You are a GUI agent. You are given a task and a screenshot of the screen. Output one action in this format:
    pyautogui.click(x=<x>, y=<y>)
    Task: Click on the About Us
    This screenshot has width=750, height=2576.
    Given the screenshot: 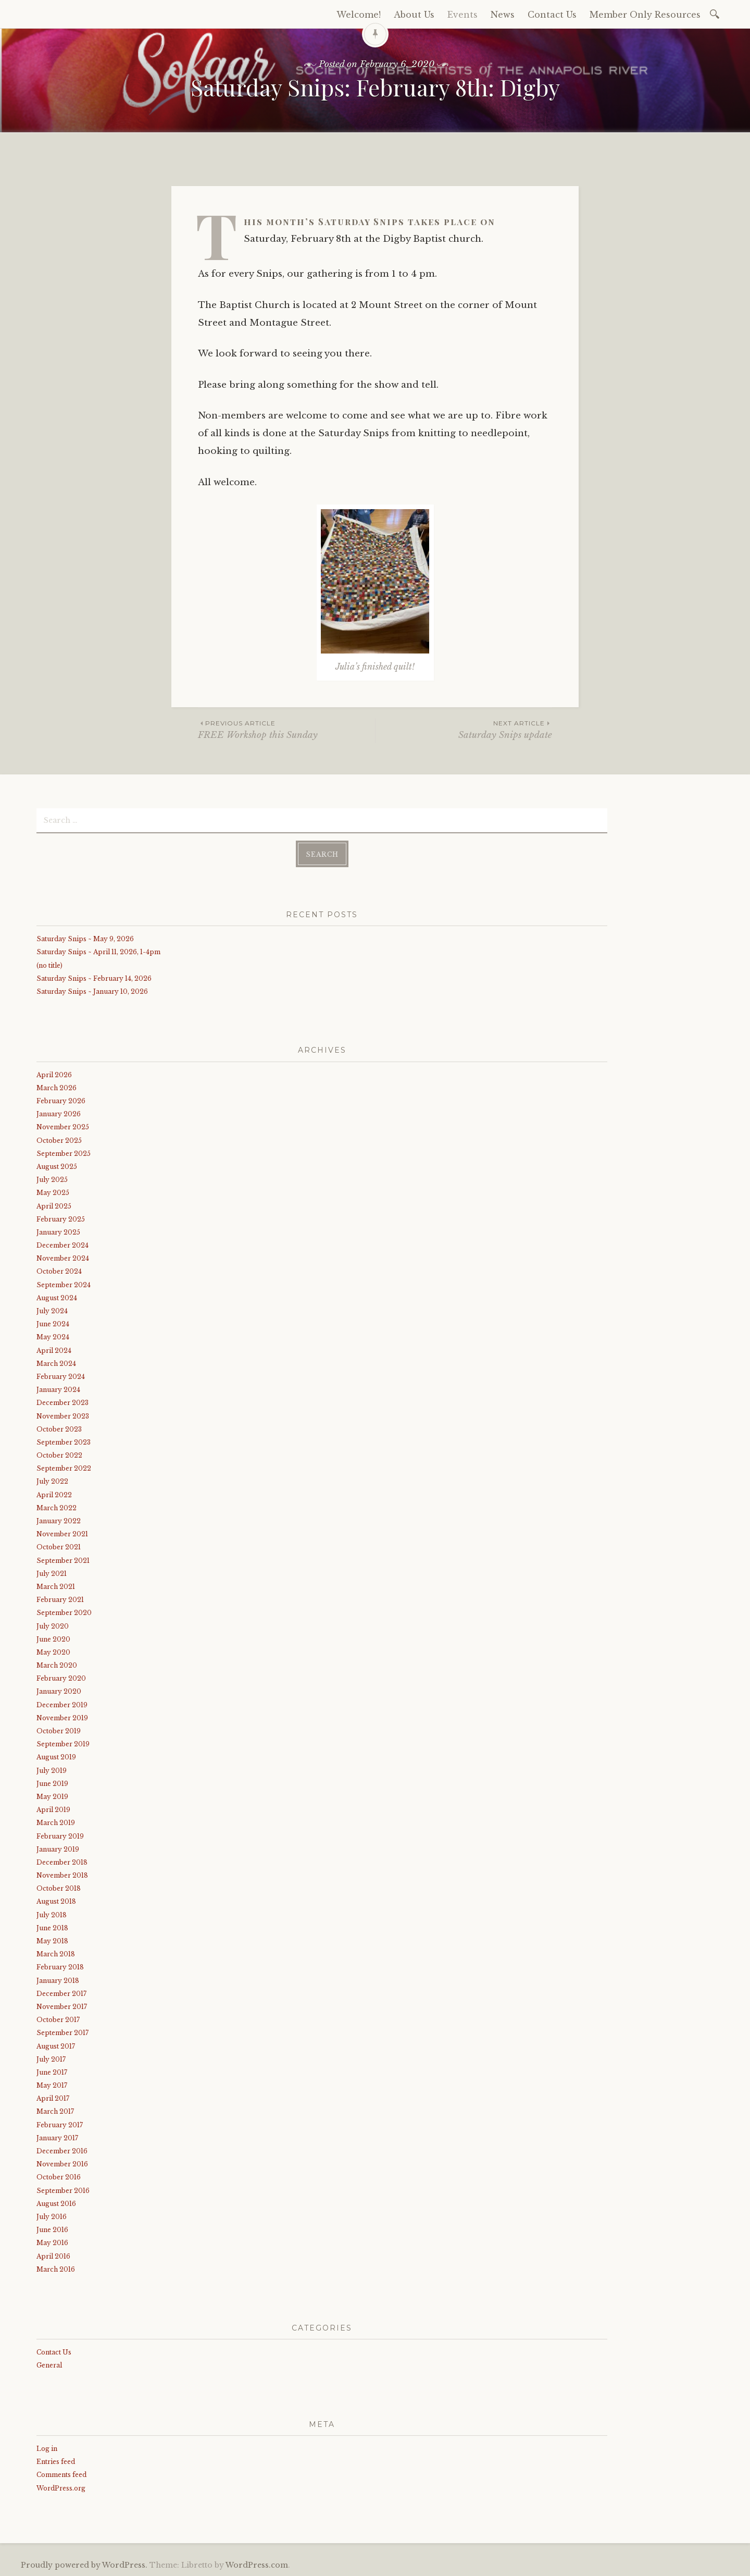 What is the action you would take?
    pyautogui.click(x=414, y=14)
    